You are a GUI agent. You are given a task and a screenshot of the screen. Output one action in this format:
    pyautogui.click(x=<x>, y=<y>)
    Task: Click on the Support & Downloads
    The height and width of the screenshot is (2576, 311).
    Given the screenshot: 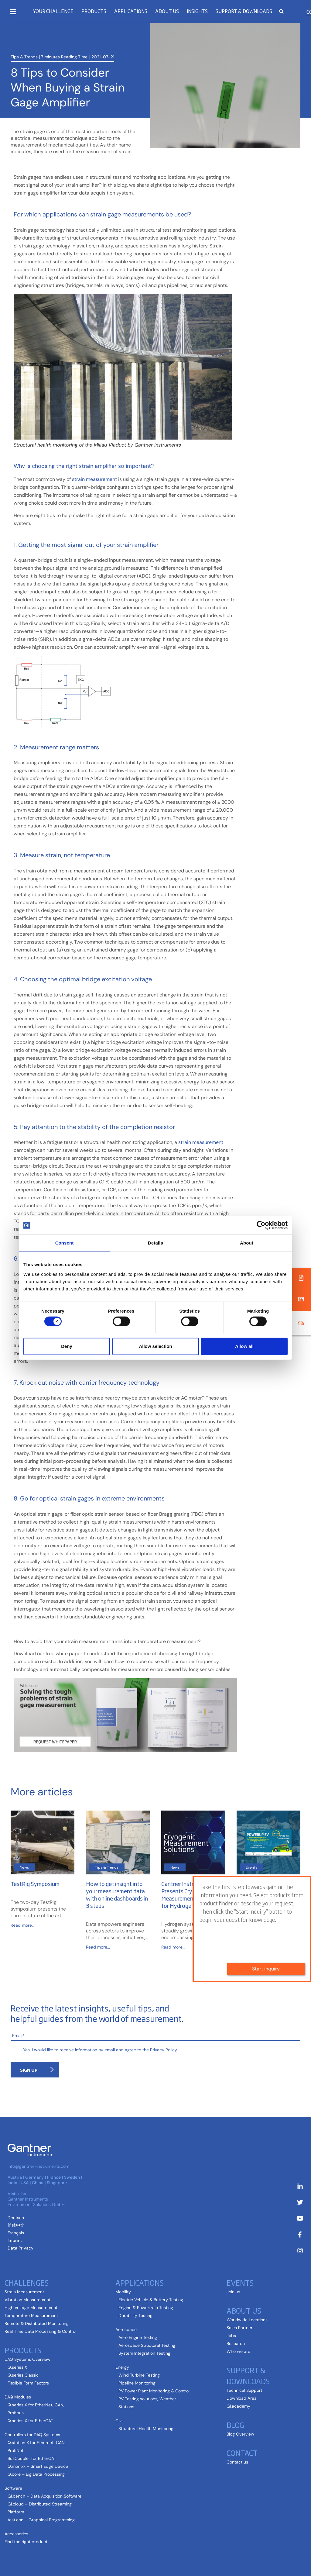 What is the action you would take?
    pyautogui.click(x=244, y=11)
    